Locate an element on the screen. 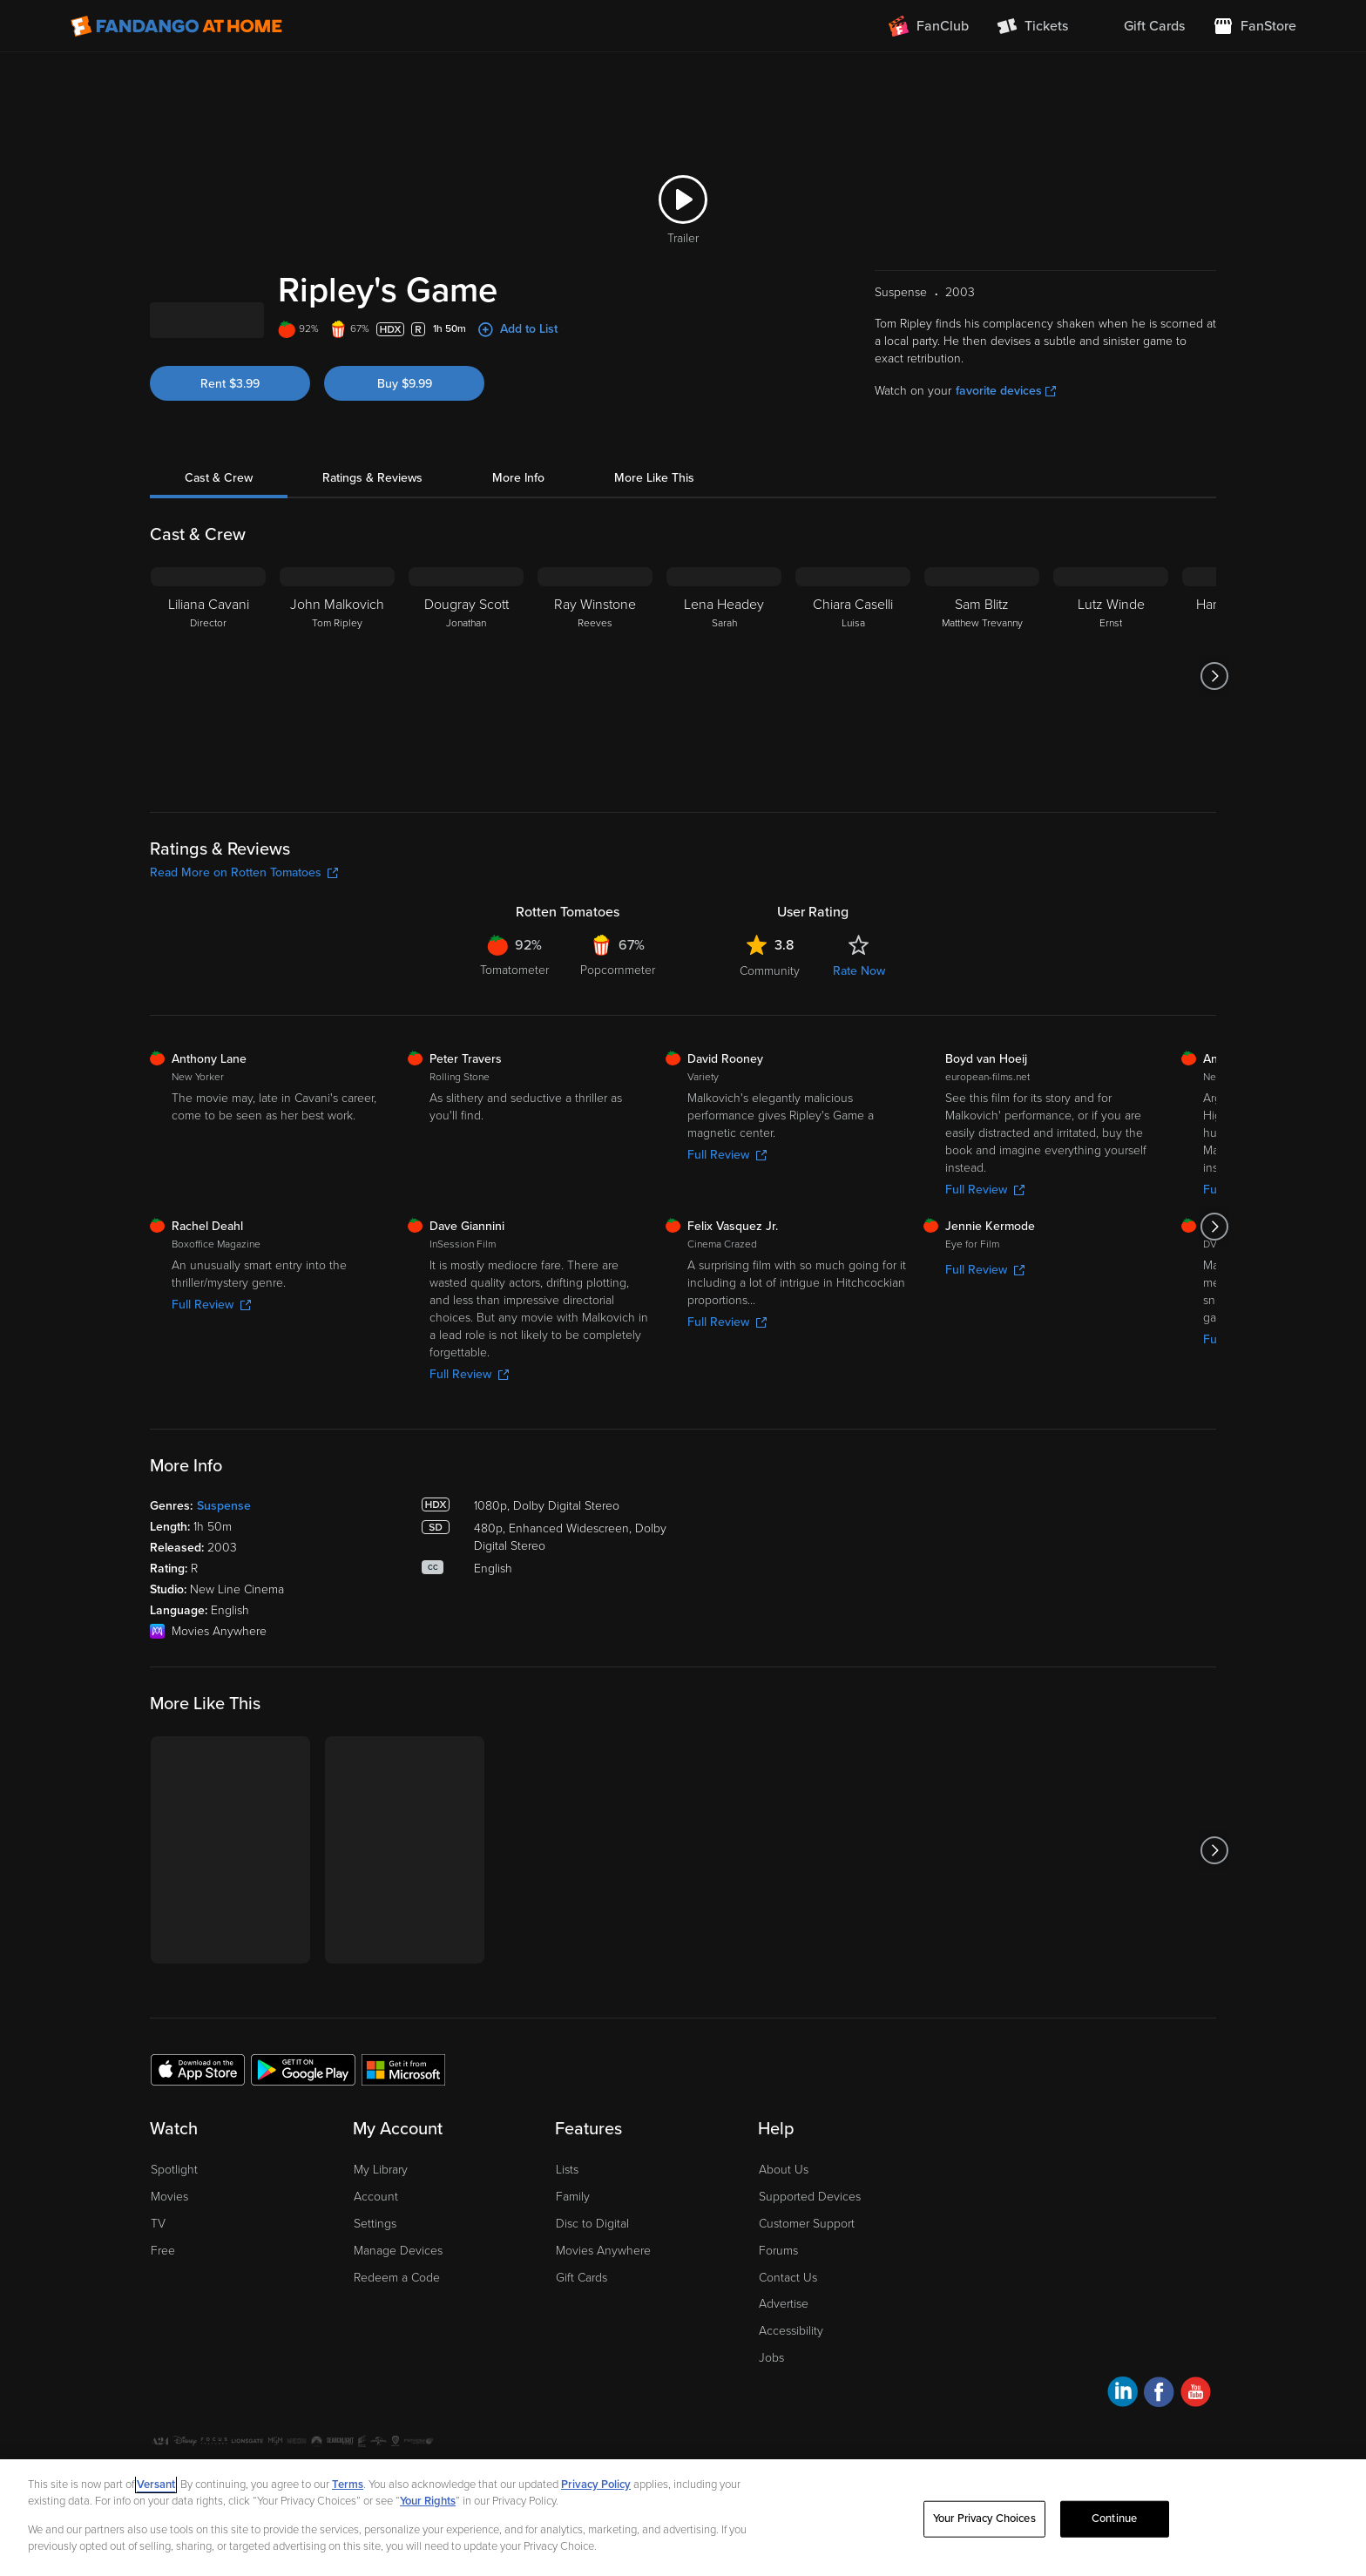 The width and height of the screenshot is (1366, 2576). [Visit FanStore website (opens in a new window)] is located at coordinates (1254, 26).